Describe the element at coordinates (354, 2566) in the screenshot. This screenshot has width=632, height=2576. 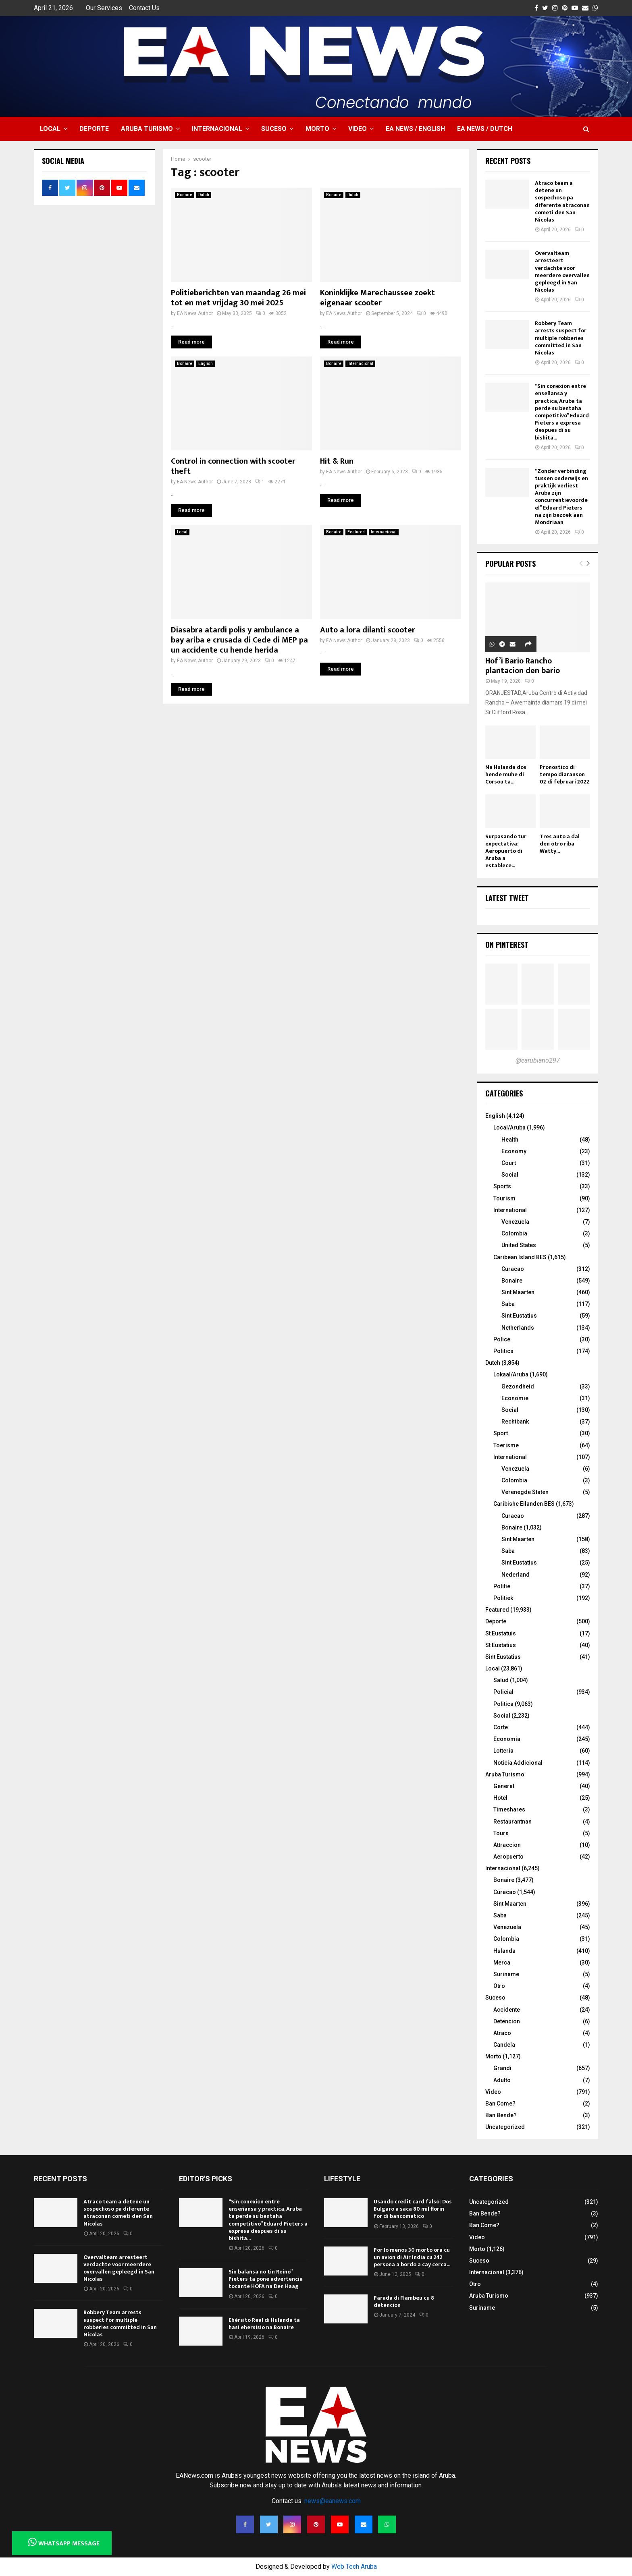
I see `Web Tech Aruba` at that location.